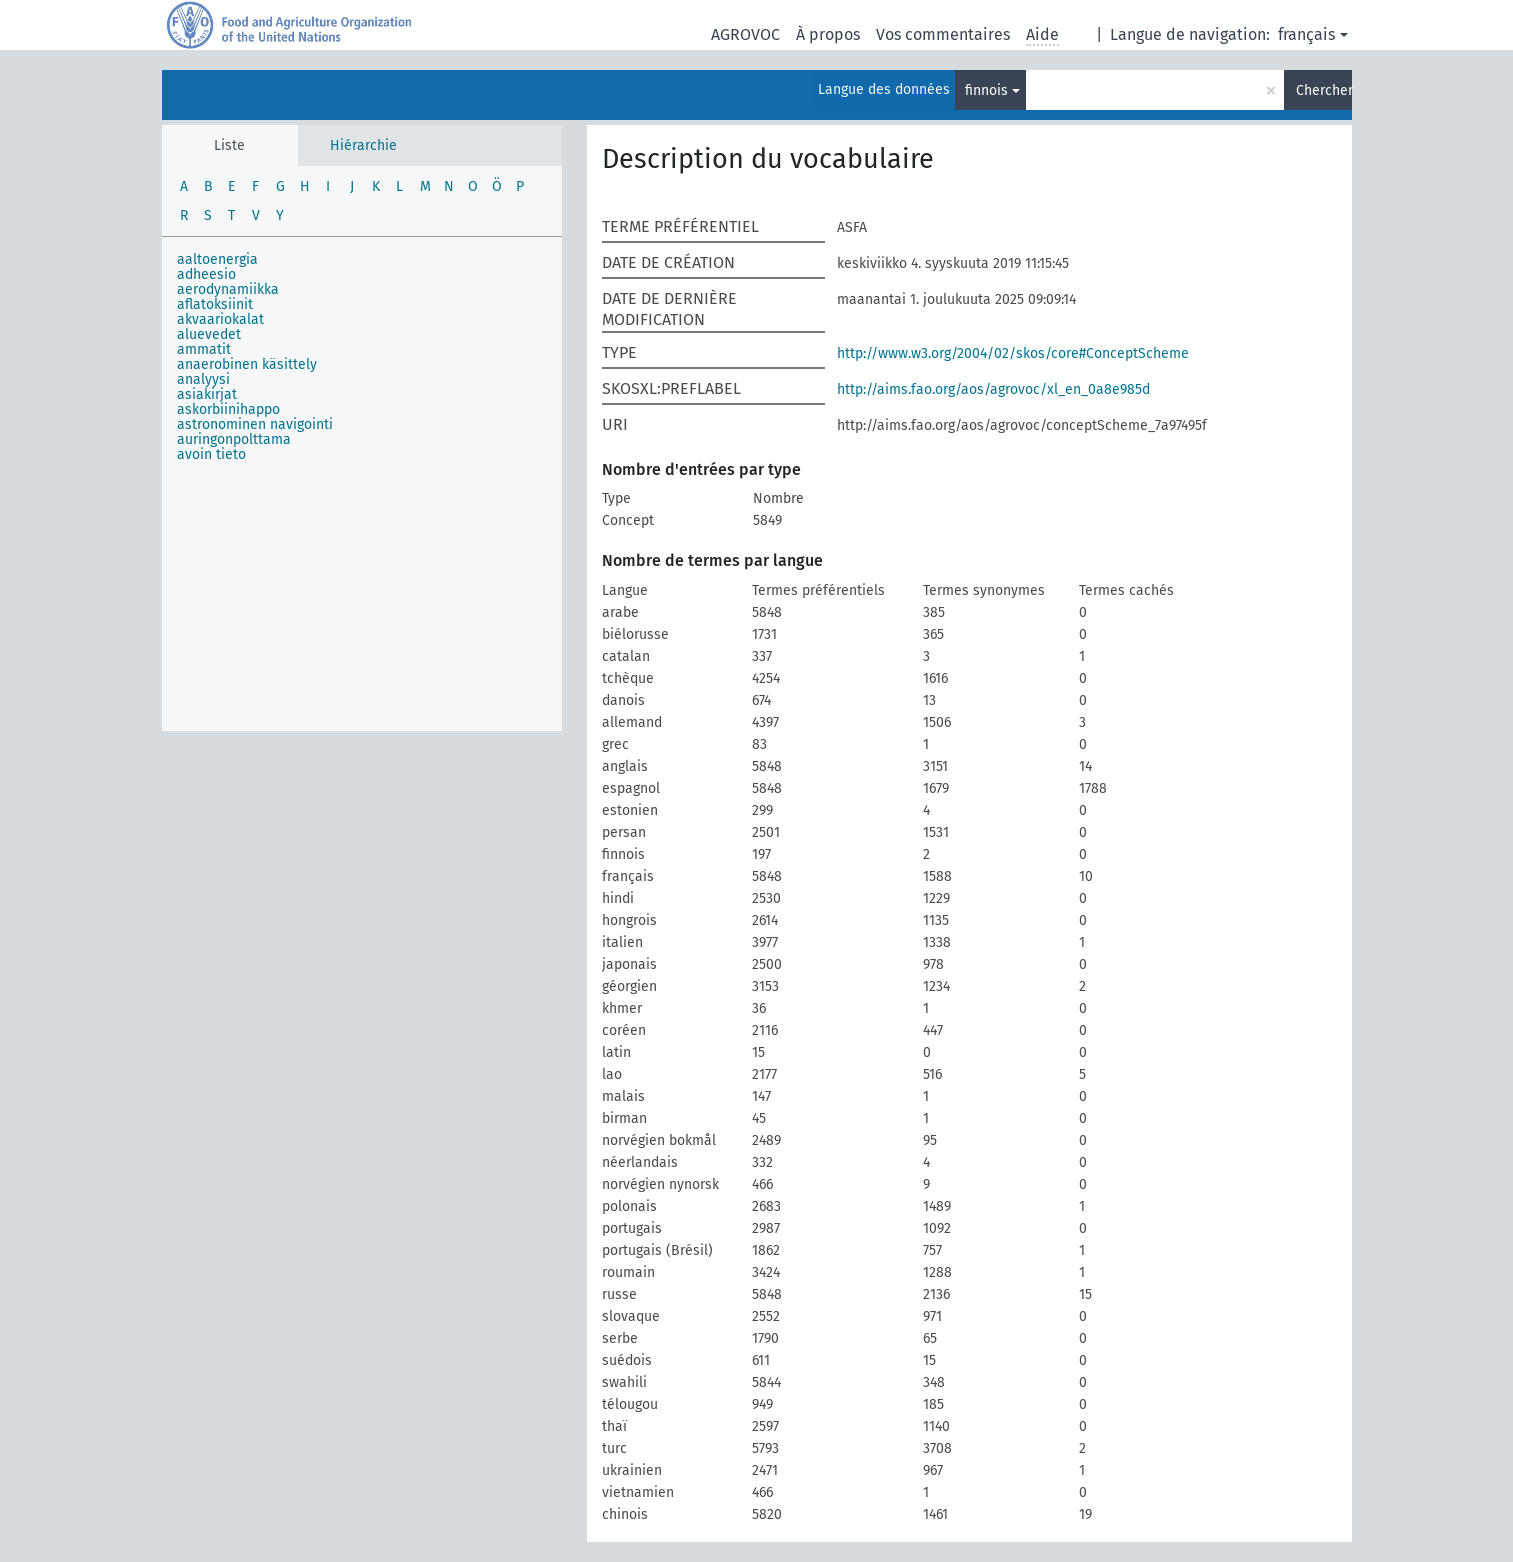 The width and height of the screenshot is (1513, 1562). Describe the element at coordinates (993, 389) in the screenshot. I see `http://aims.fao.org/aos/agrovoc/xl_en_0a8e985d` at that location.